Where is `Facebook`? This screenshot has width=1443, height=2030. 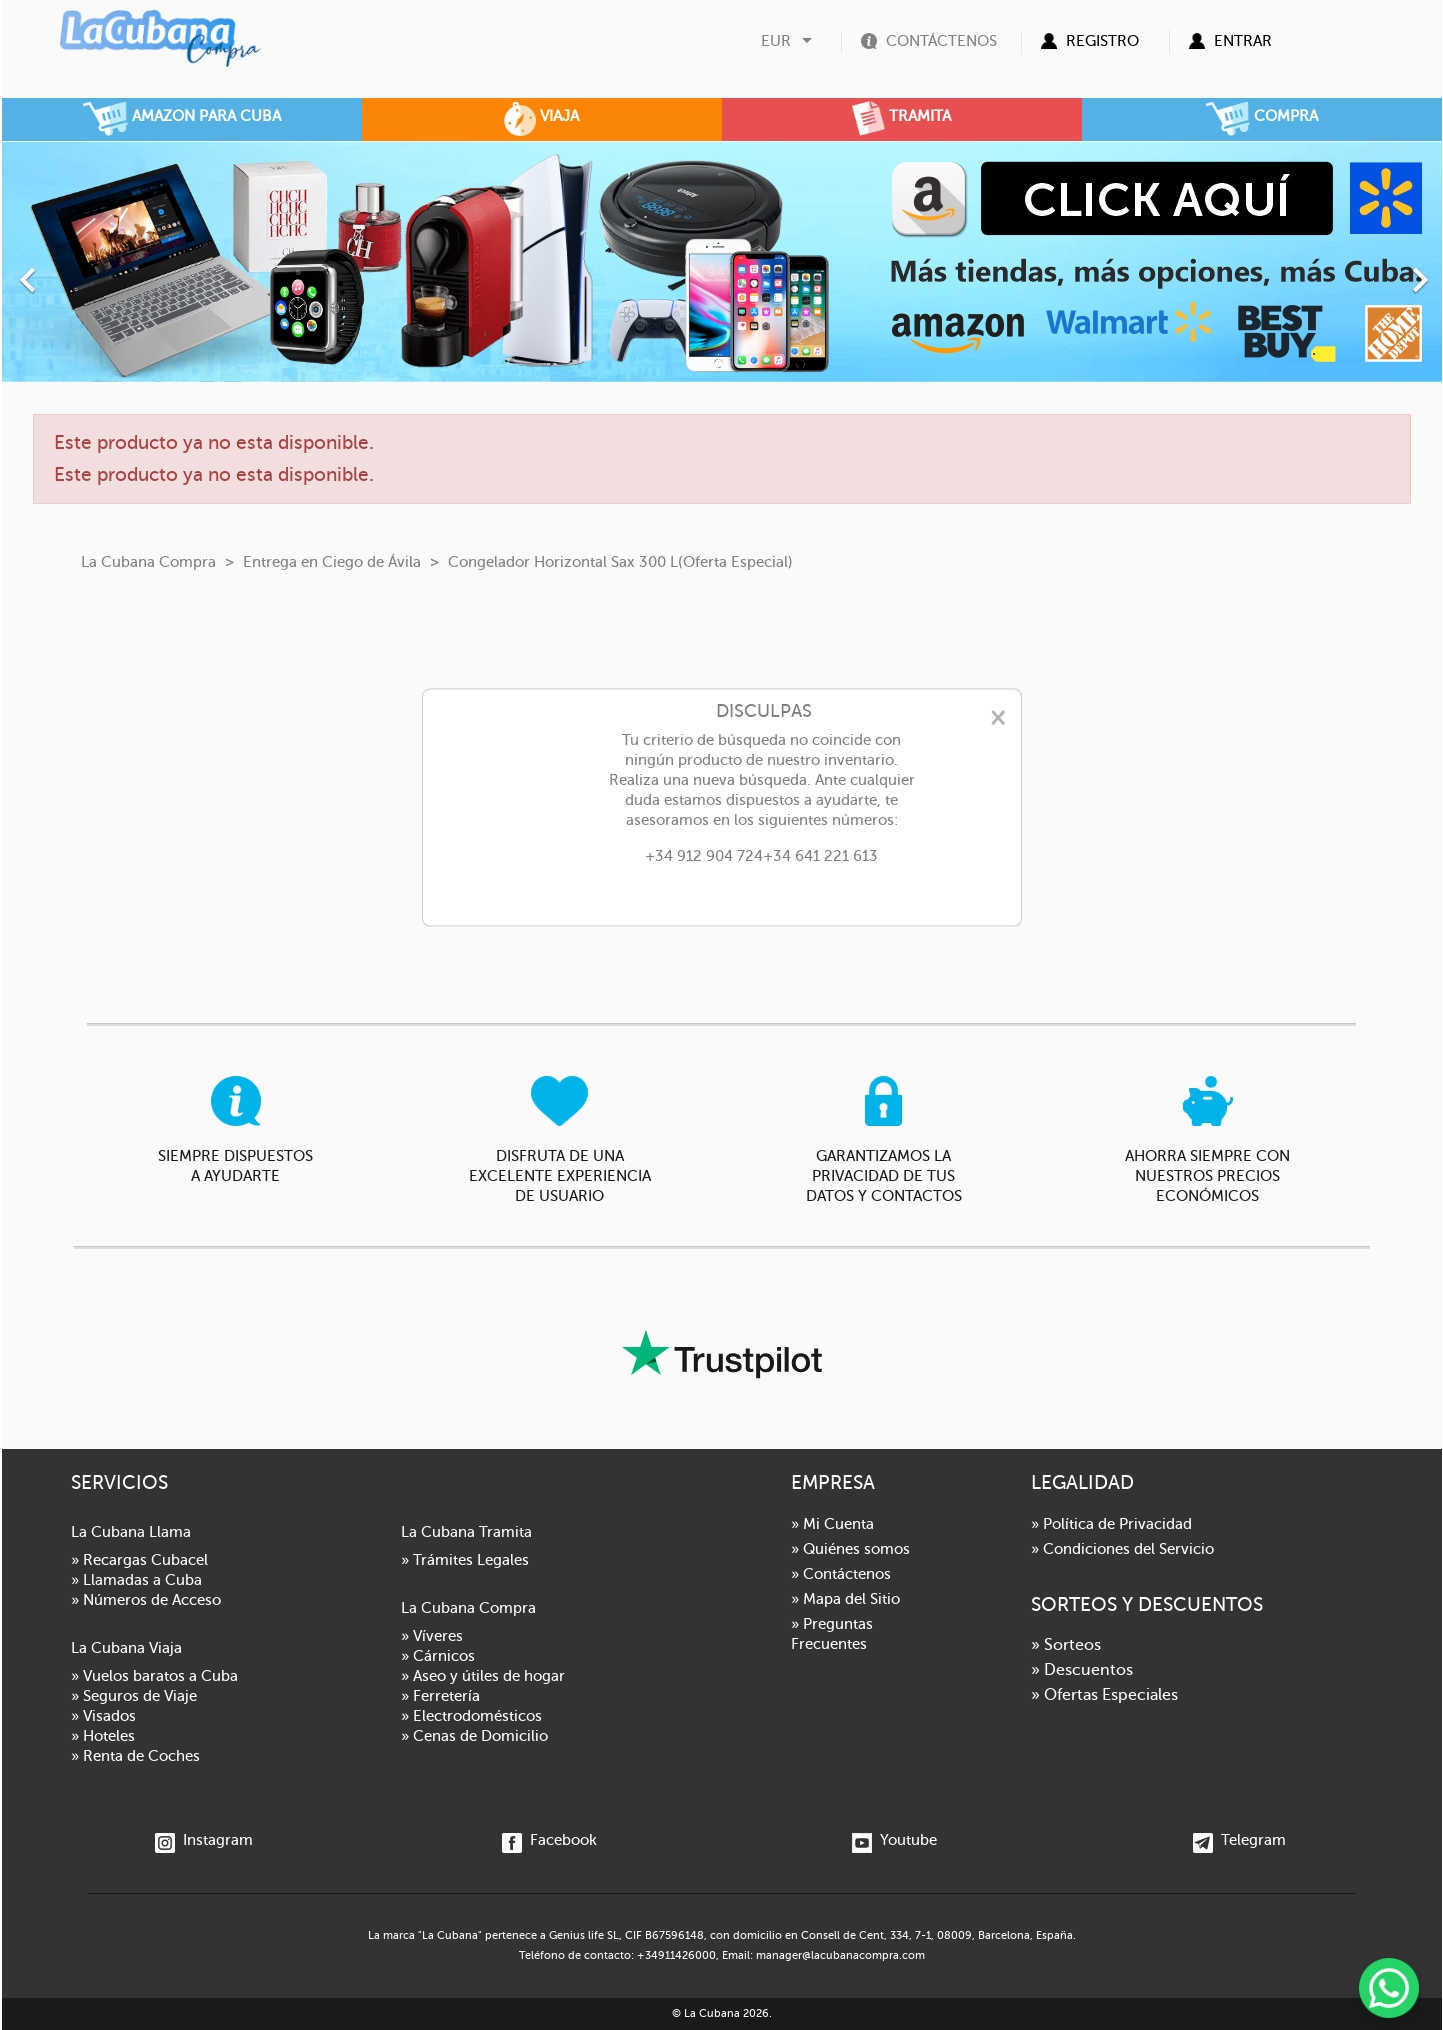 Facebook is located at coordinates (549, 1840).